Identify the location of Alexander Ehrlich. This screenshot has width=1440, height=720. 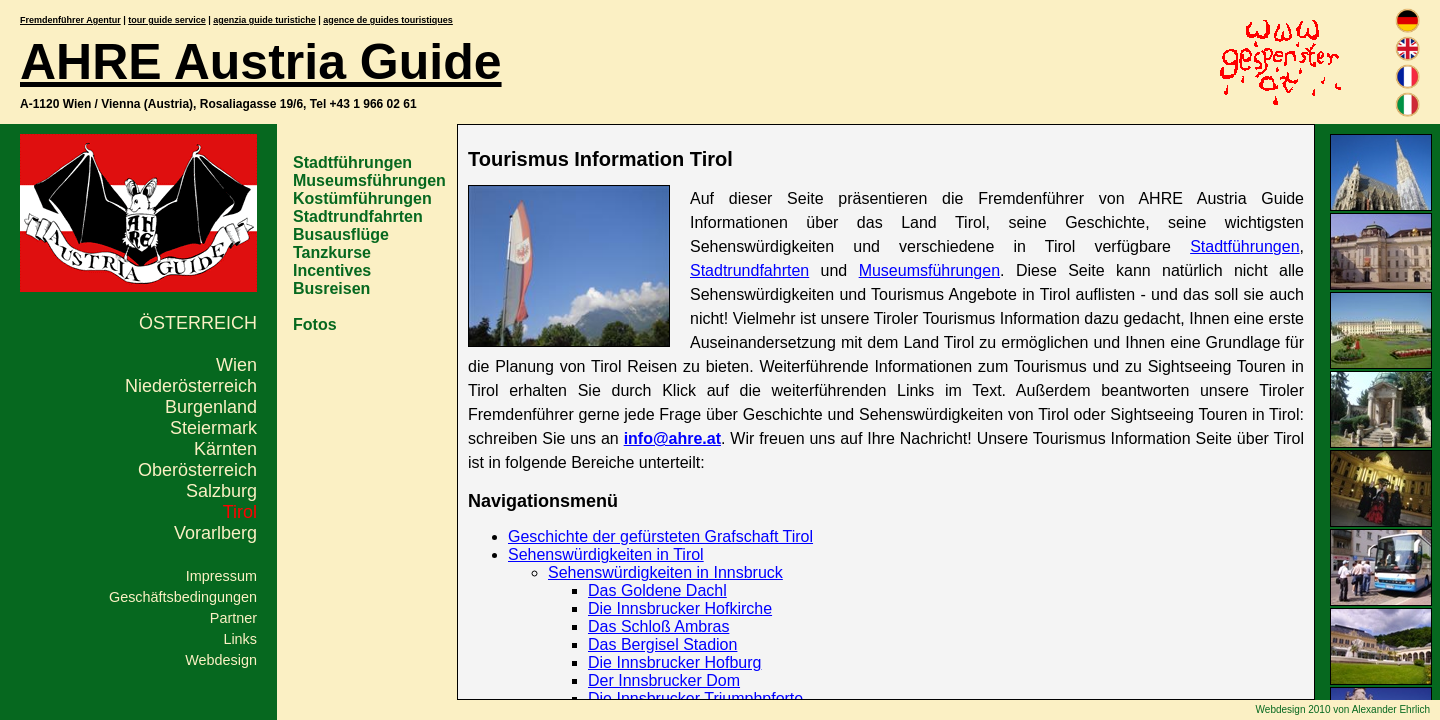
(1391, 709).